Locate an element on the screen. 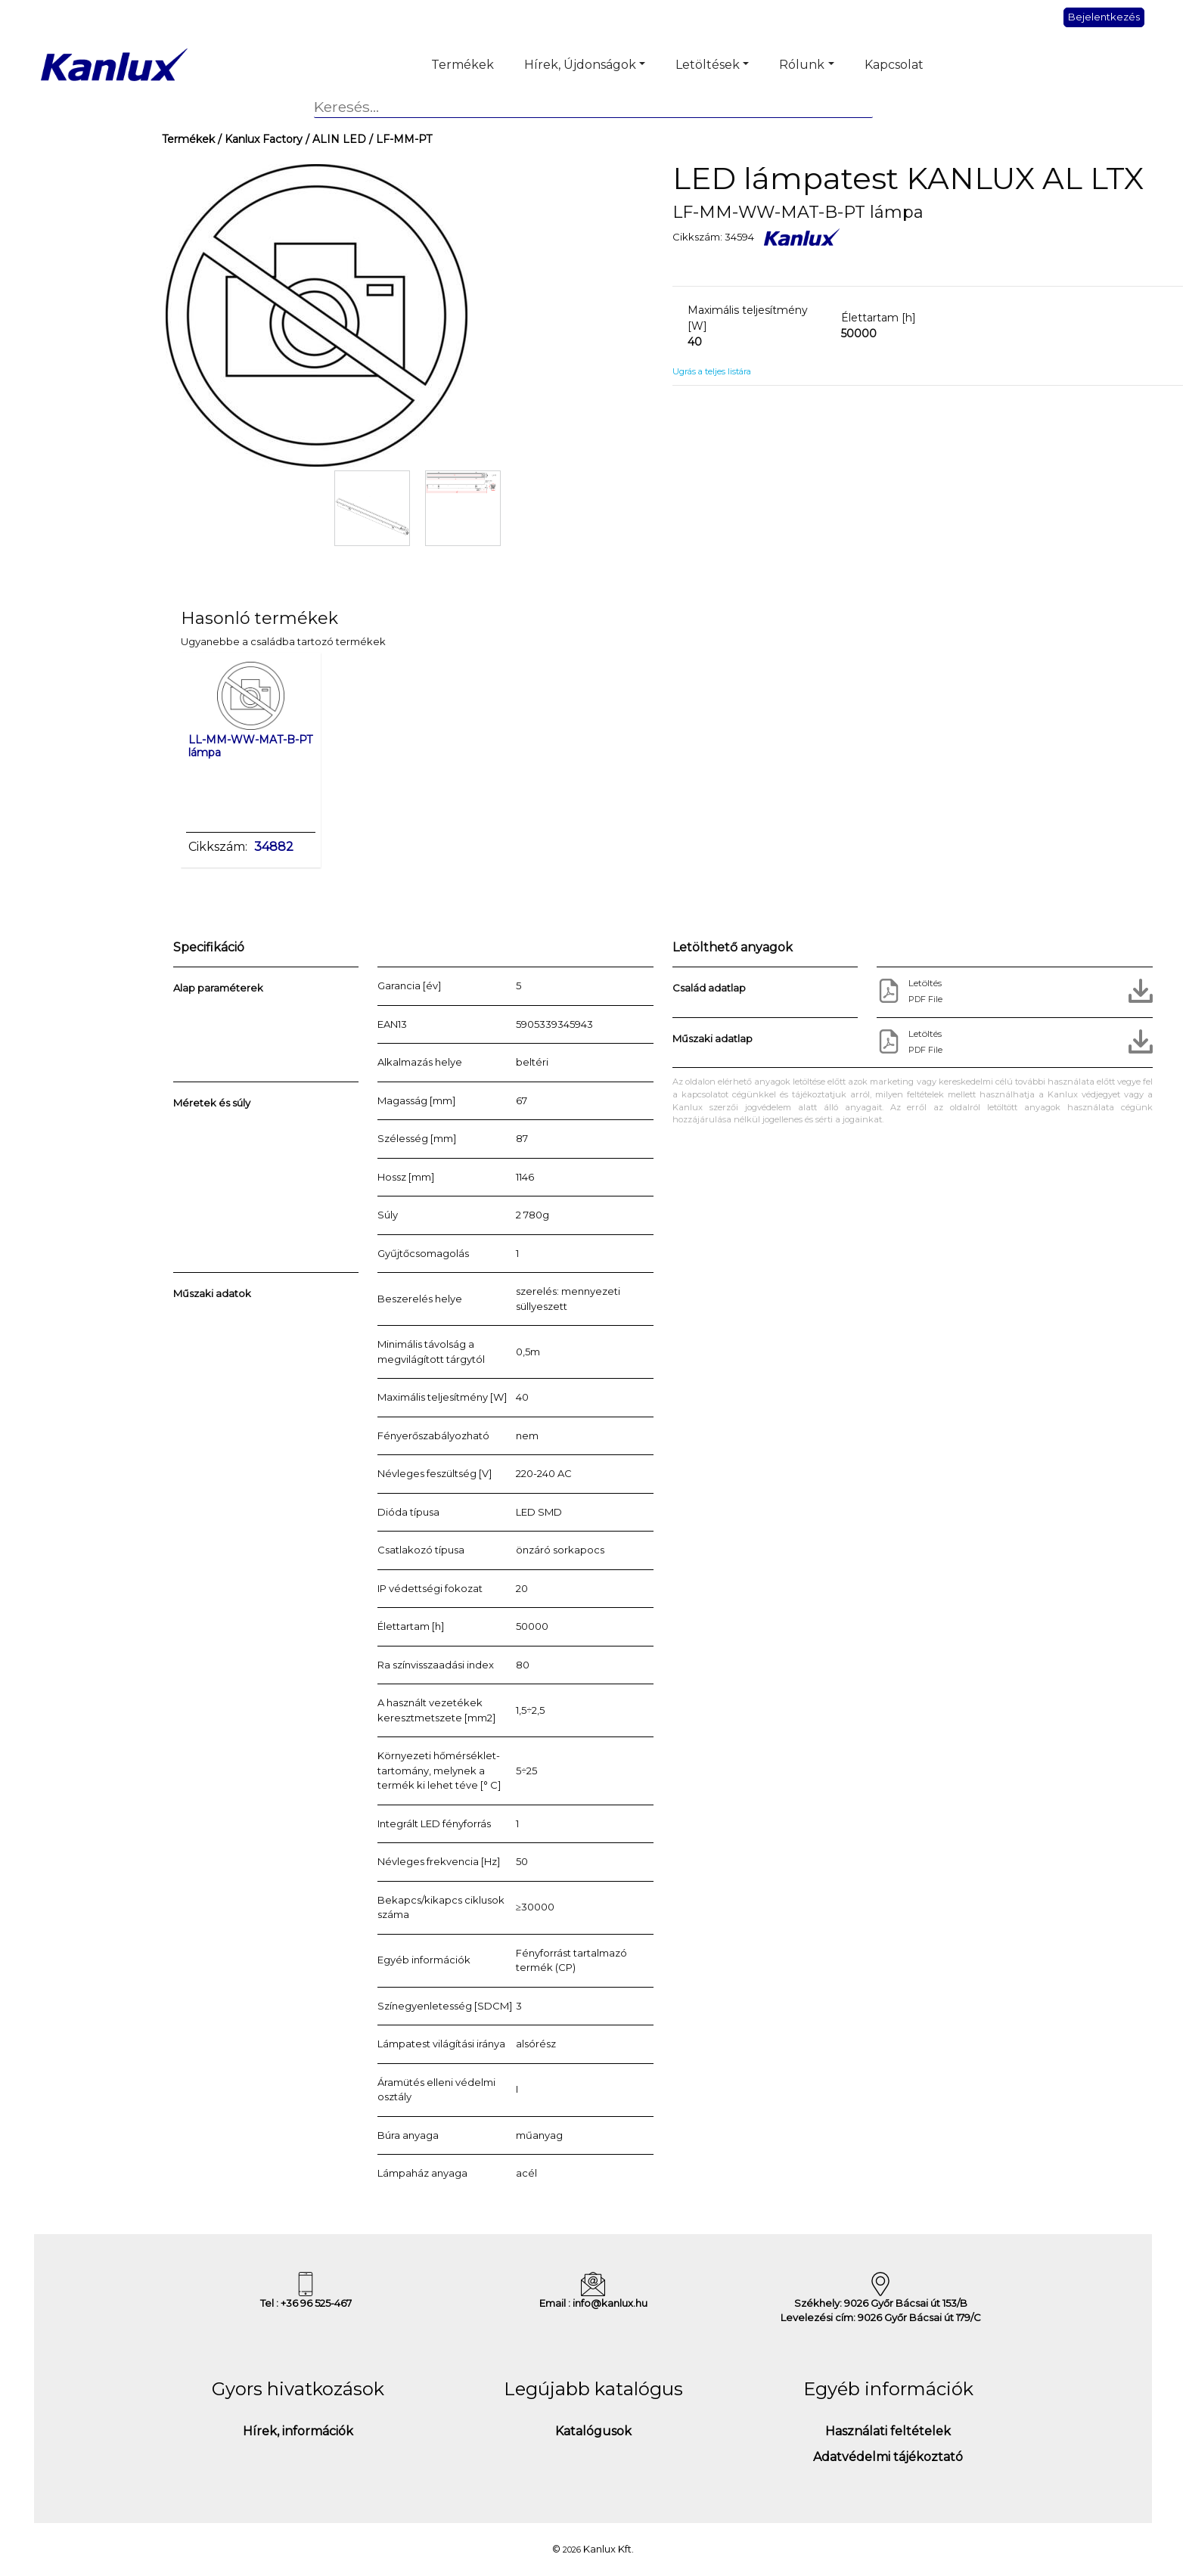 Image resolution: width=1186 pixels, height=2576 pixels. / LF-MM-PT is located at coordinates (399, 139).